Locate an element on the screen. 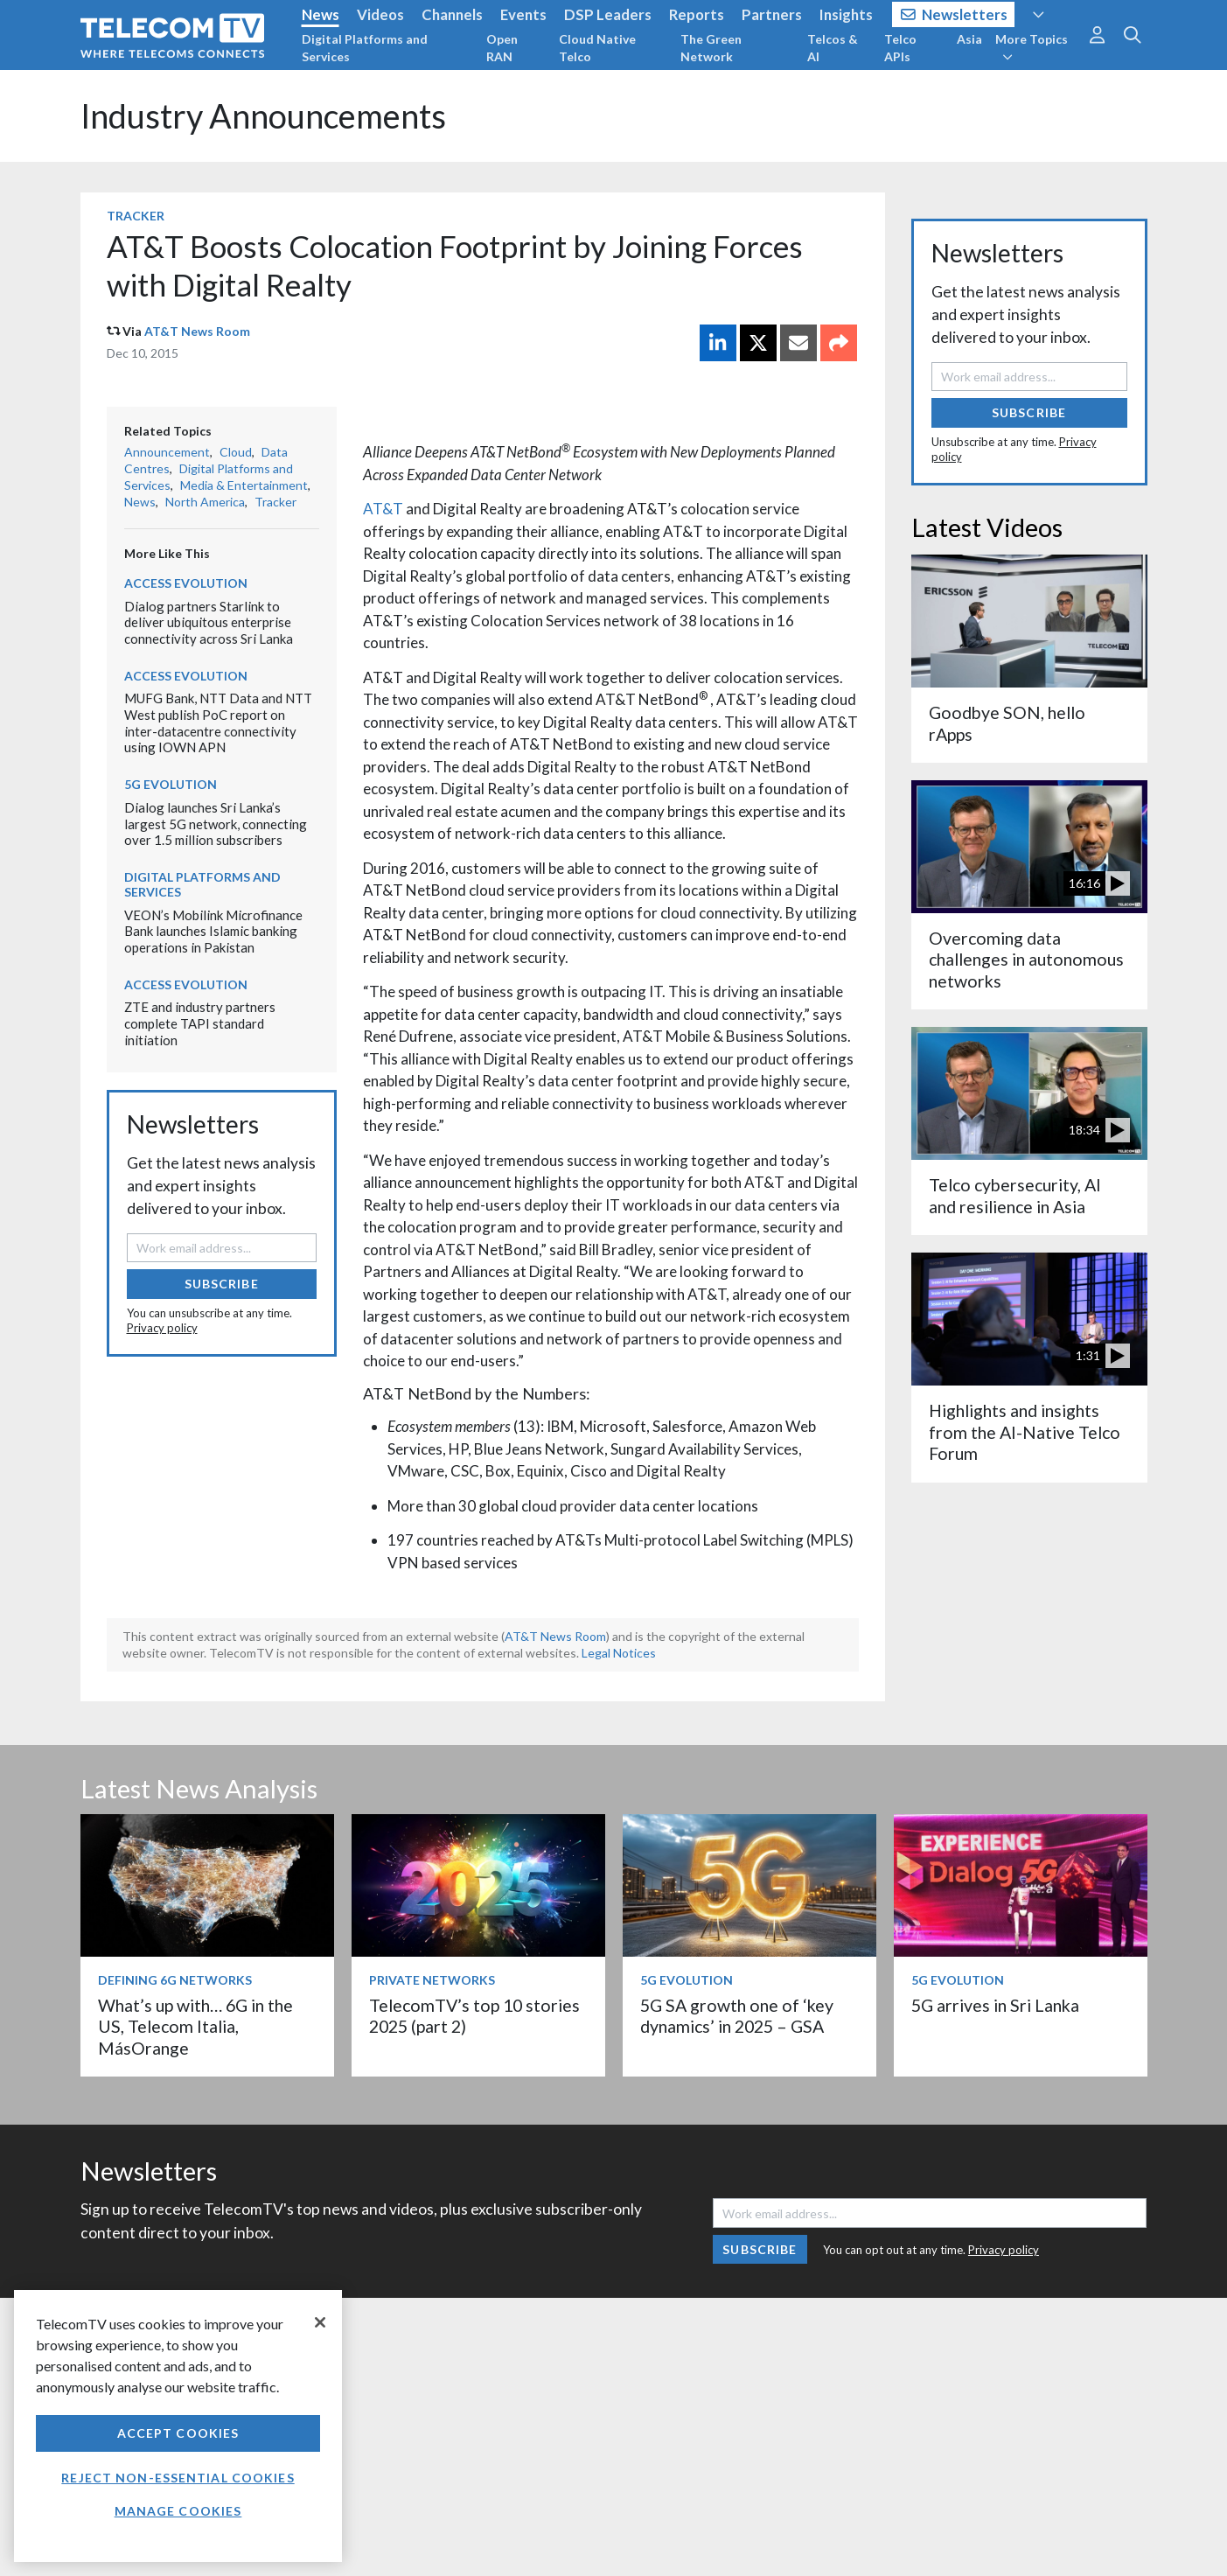 Image resolution: width=1227 pixels, height=2576 pixels. Telcos & AI is located at coordinates (832, 47).